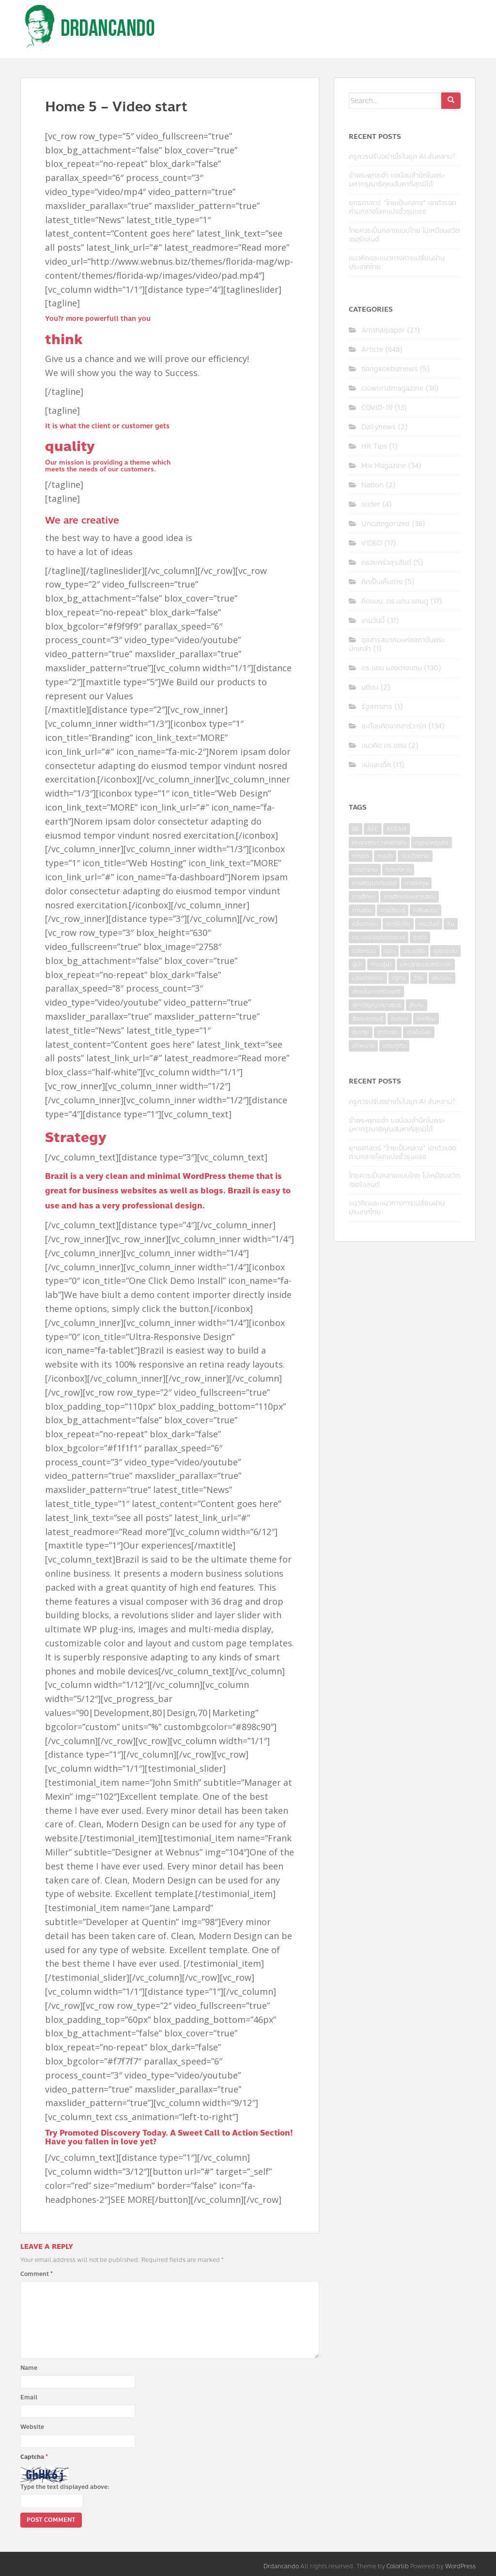 This screenshot has width=496, height=2576. Describe the element at coordinates (373, 621) in the screenshot. I see `งานวันนี้` at that location.